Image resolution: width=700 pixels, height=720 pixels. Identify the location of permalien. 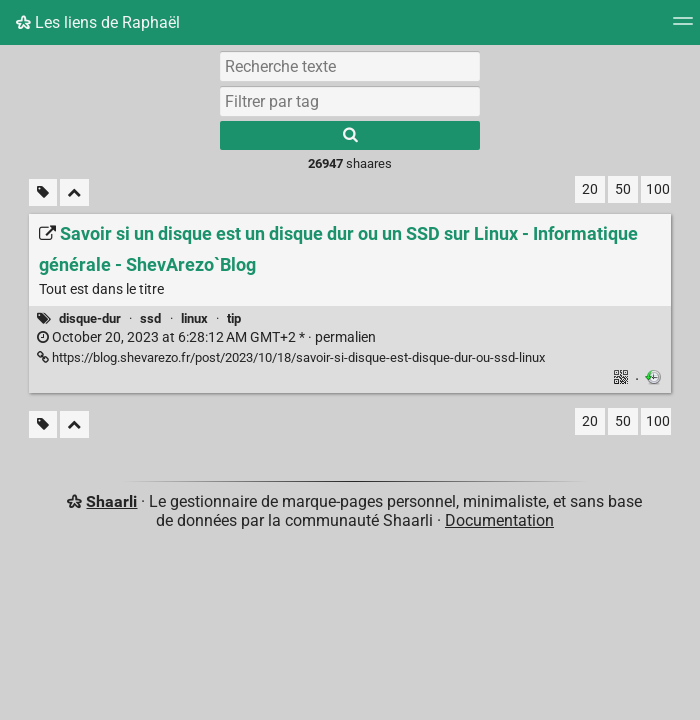
(206, 337).